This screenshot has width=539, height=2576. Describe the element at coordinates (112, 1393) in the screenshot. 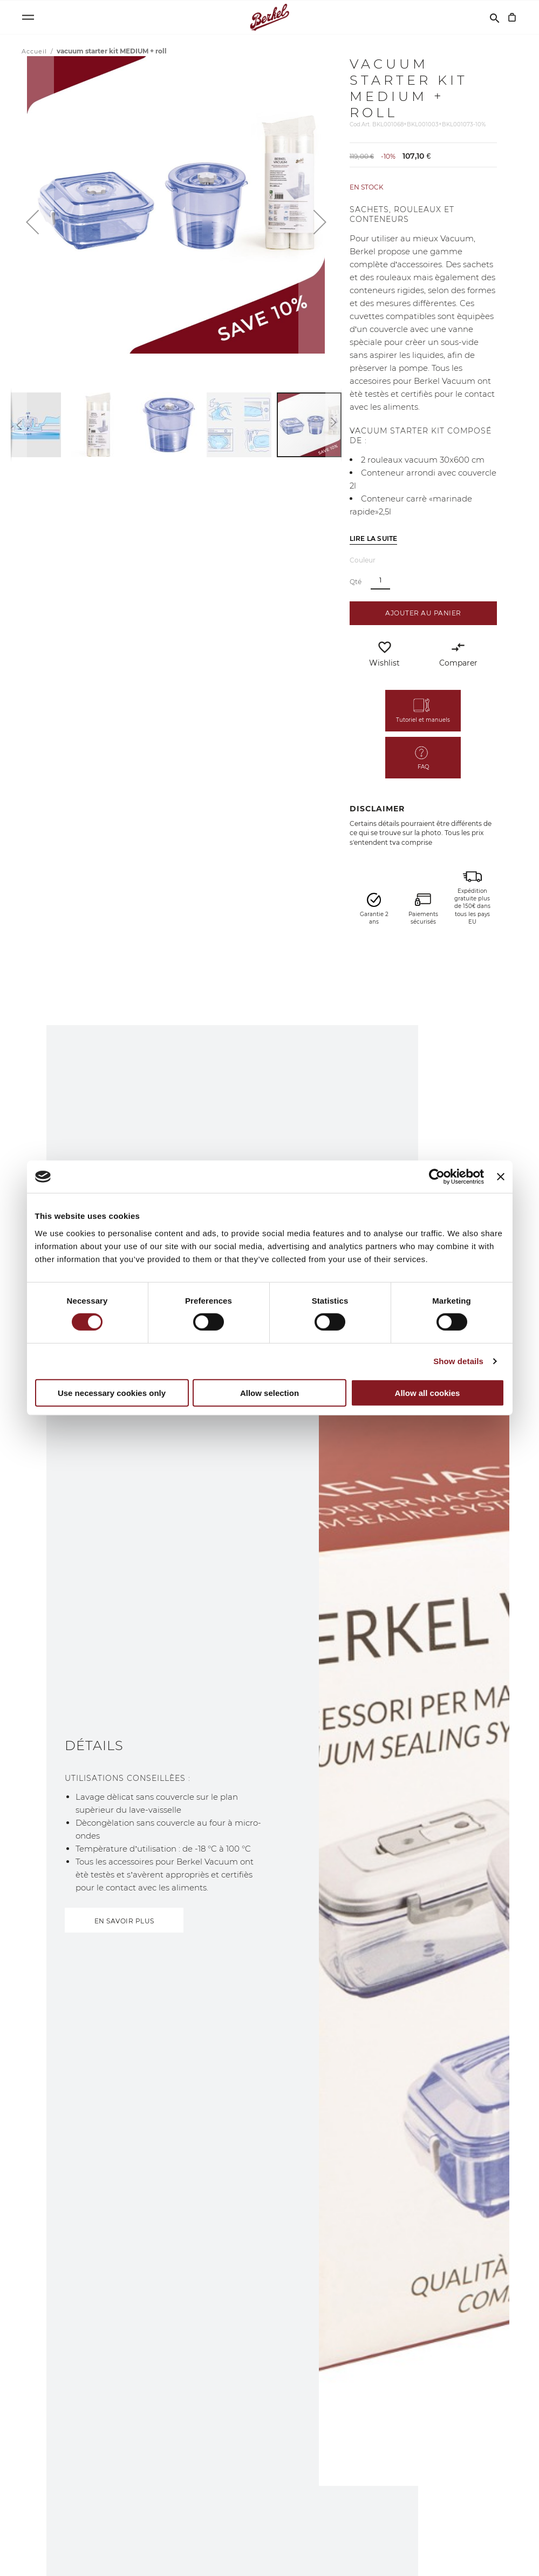

I see `Use necessary cookies only` at that location.